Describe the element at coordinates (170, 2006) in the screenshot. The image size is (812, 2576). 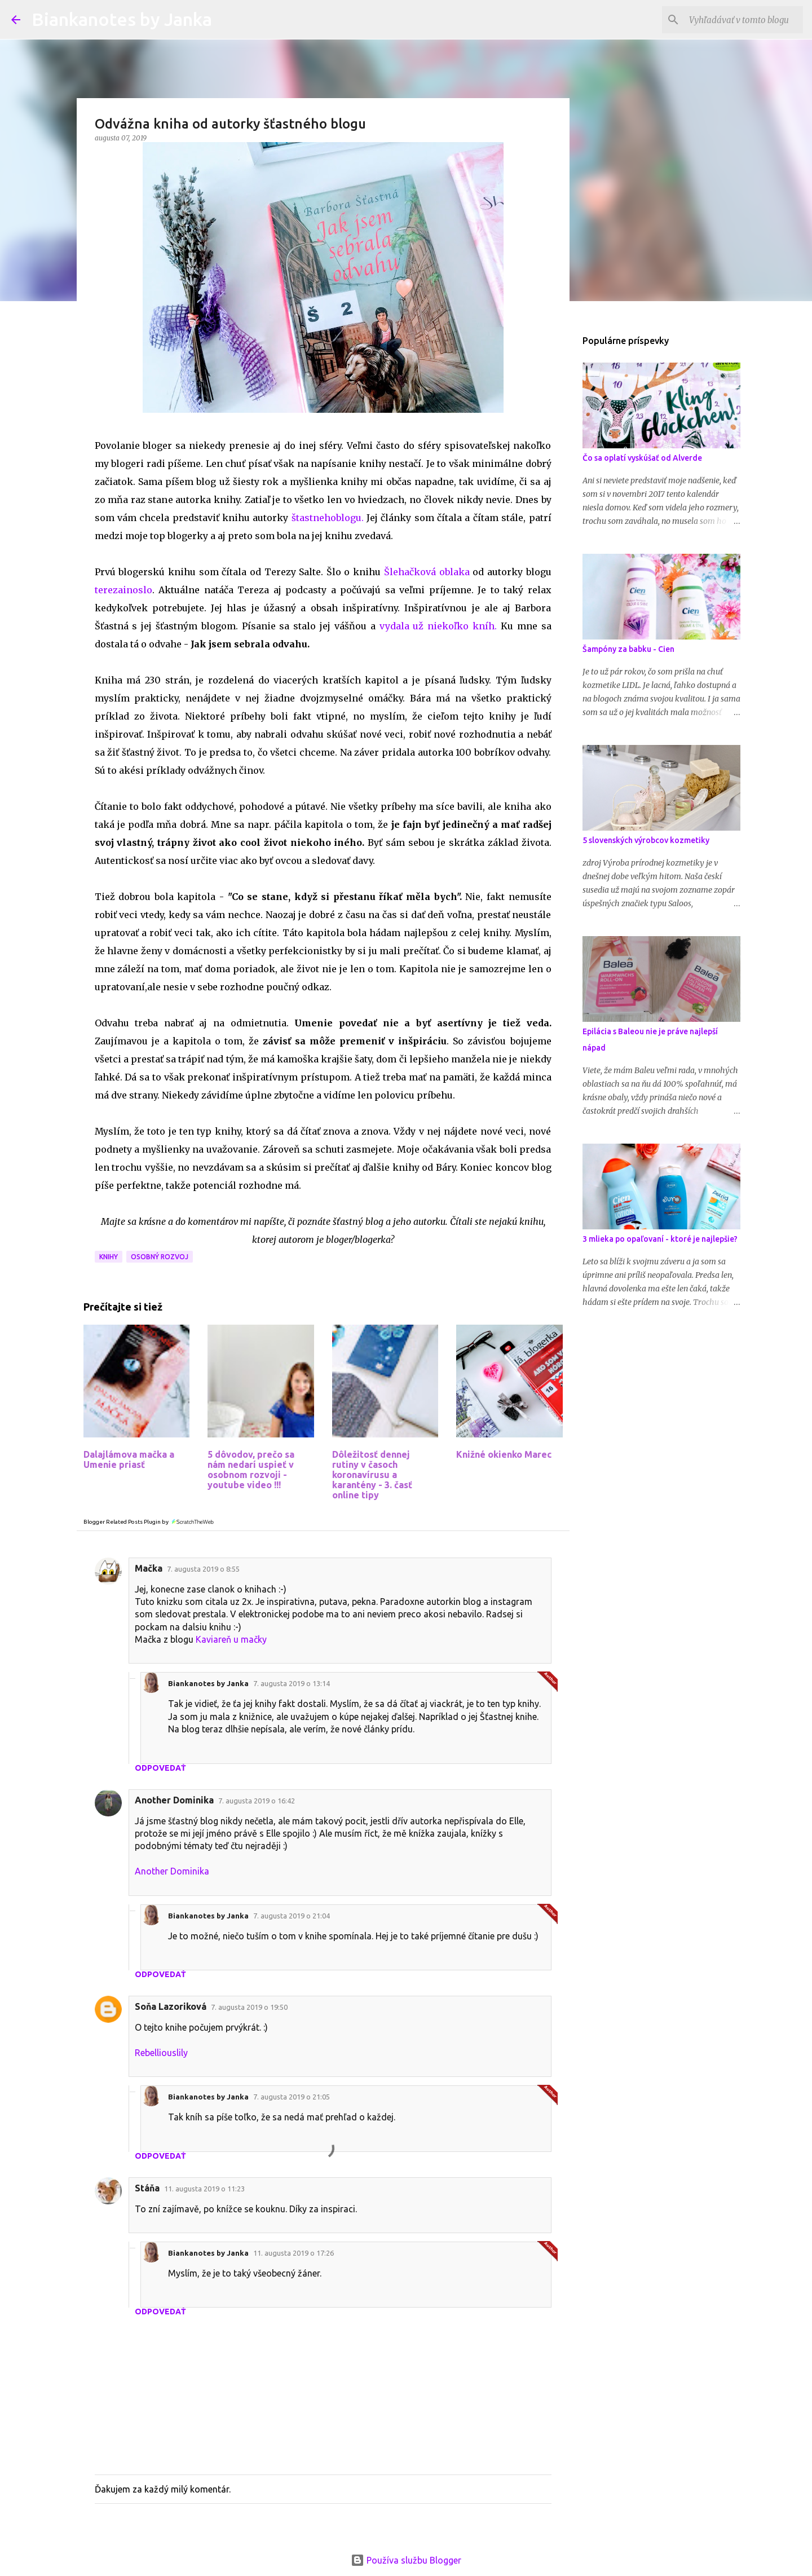
I see `Soňa Lazoriková` at that location.